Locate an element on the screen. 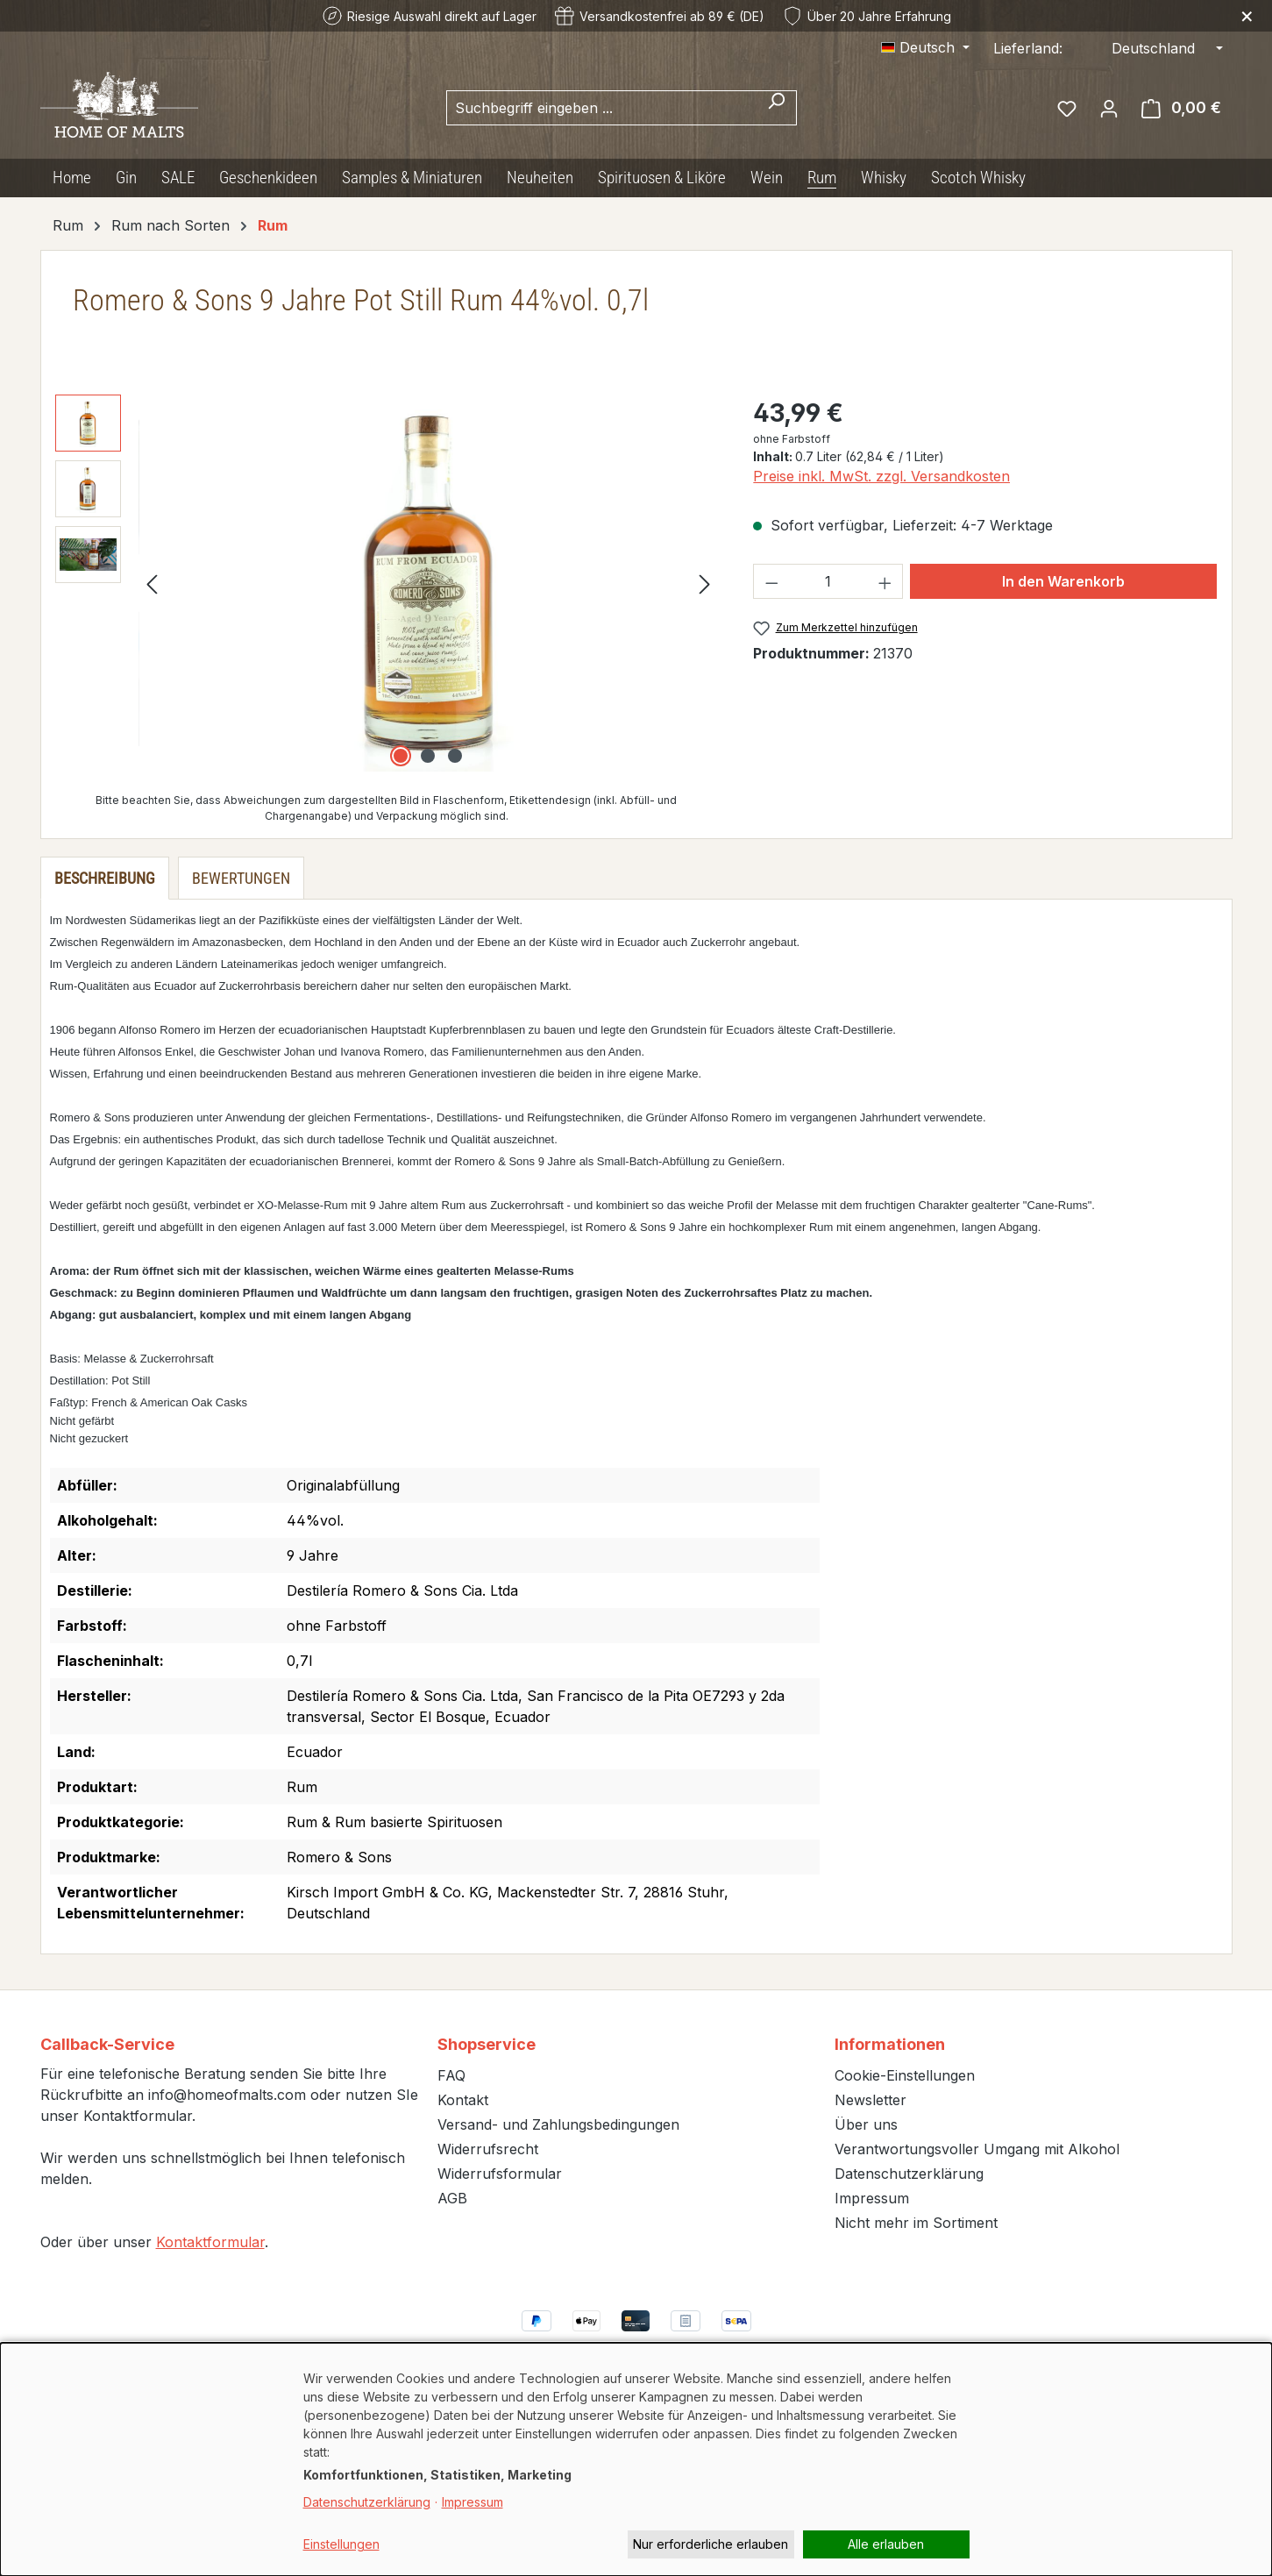 The height and width of the screenshot is (2576, 1272). Nur erforderliche erlauben is located at coordinates (710, 2544).